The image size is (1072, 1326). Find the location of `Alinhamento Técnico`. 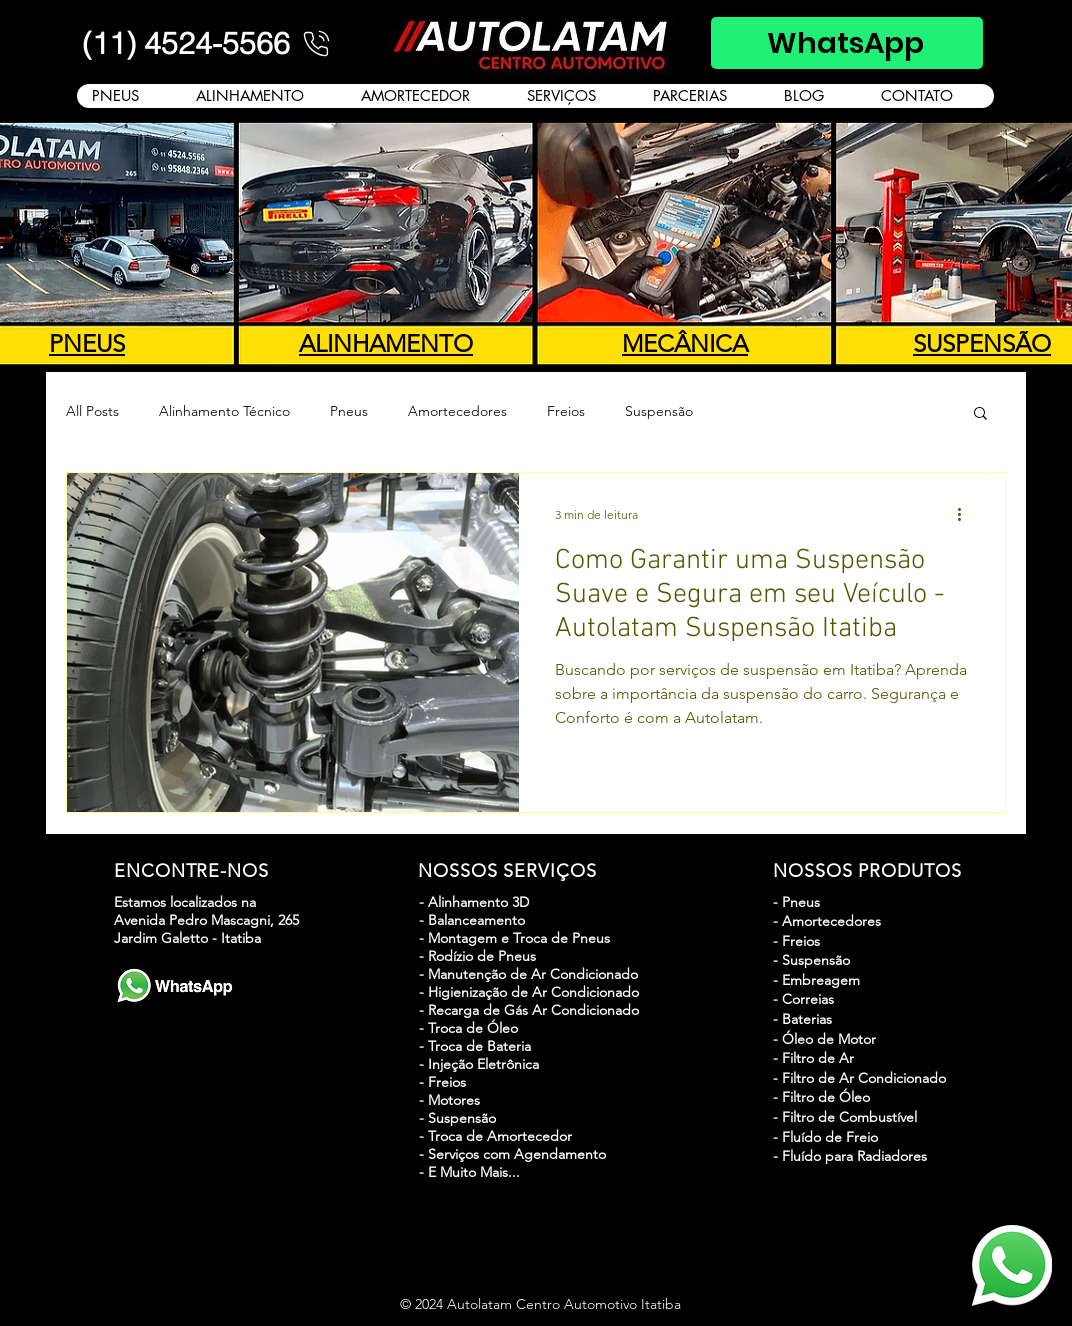

Alinhamento Técnico is located at coordinates (224, 411).